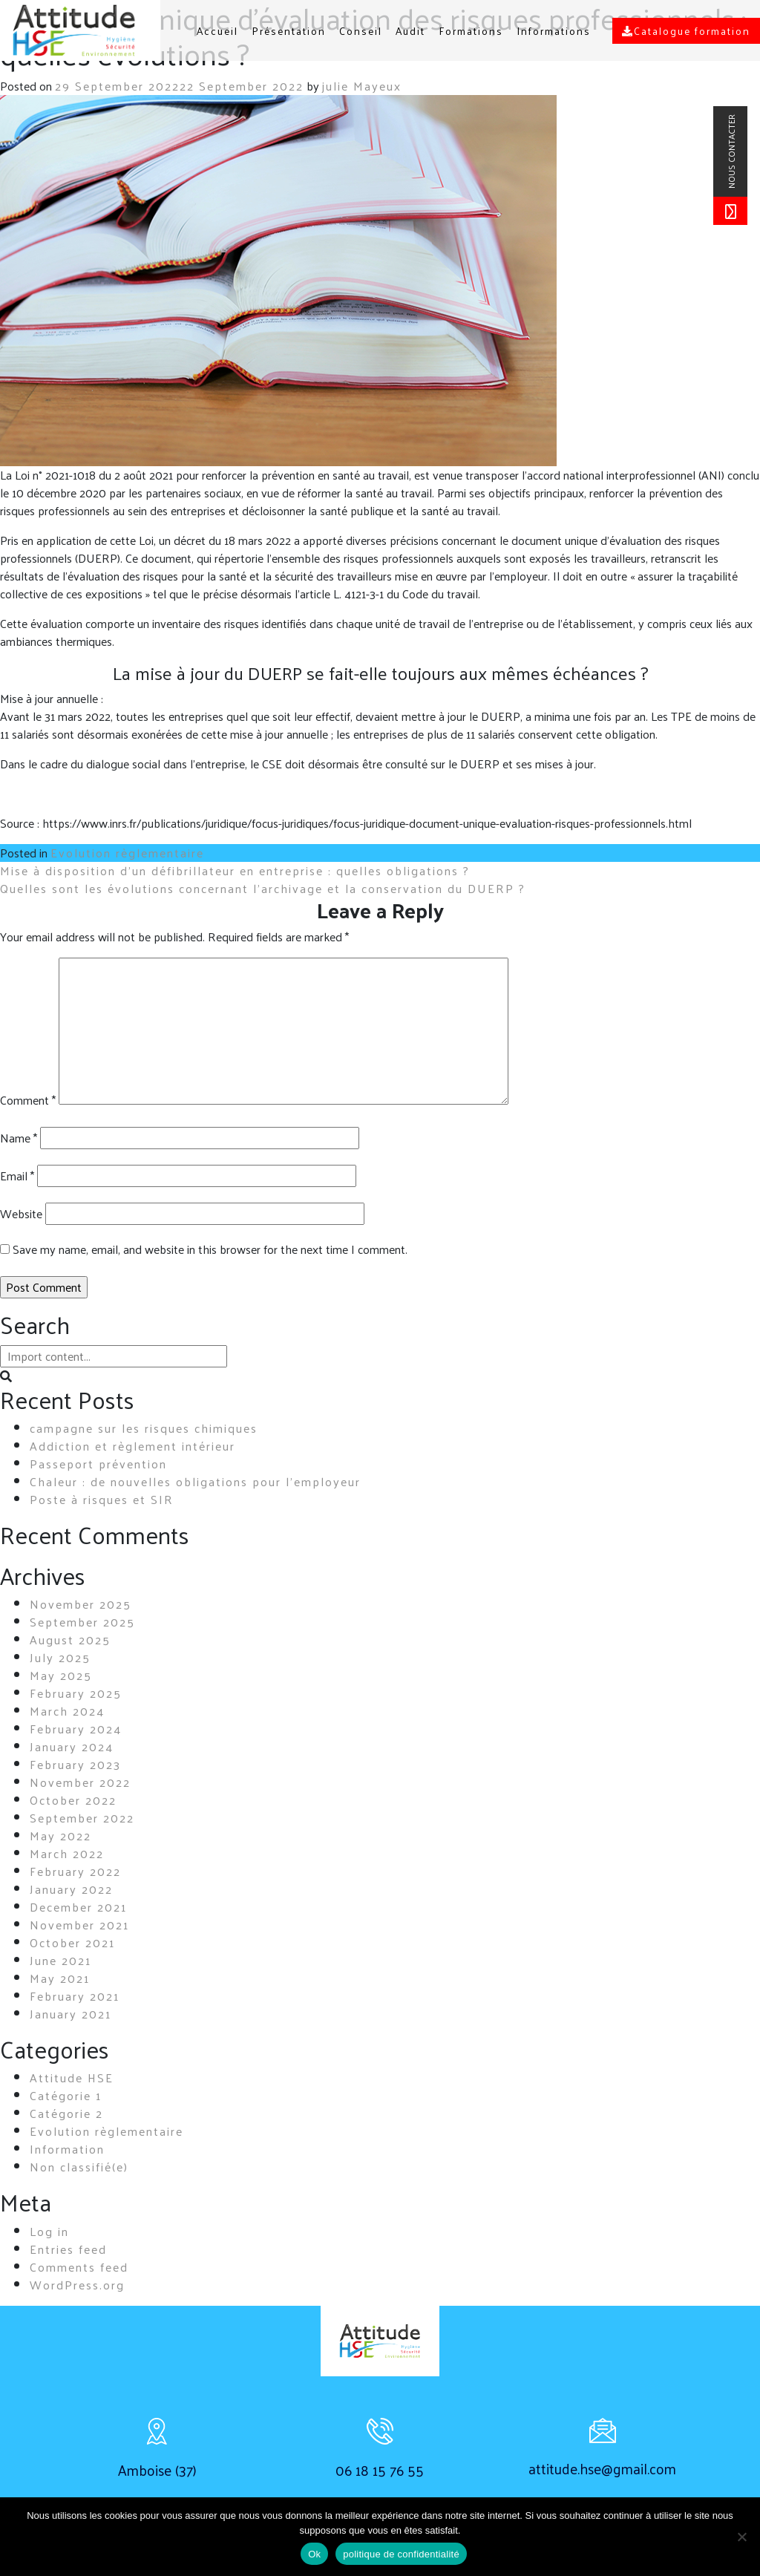 The image size is (760, 2576). I want to click on Formations, so click(471, 31).